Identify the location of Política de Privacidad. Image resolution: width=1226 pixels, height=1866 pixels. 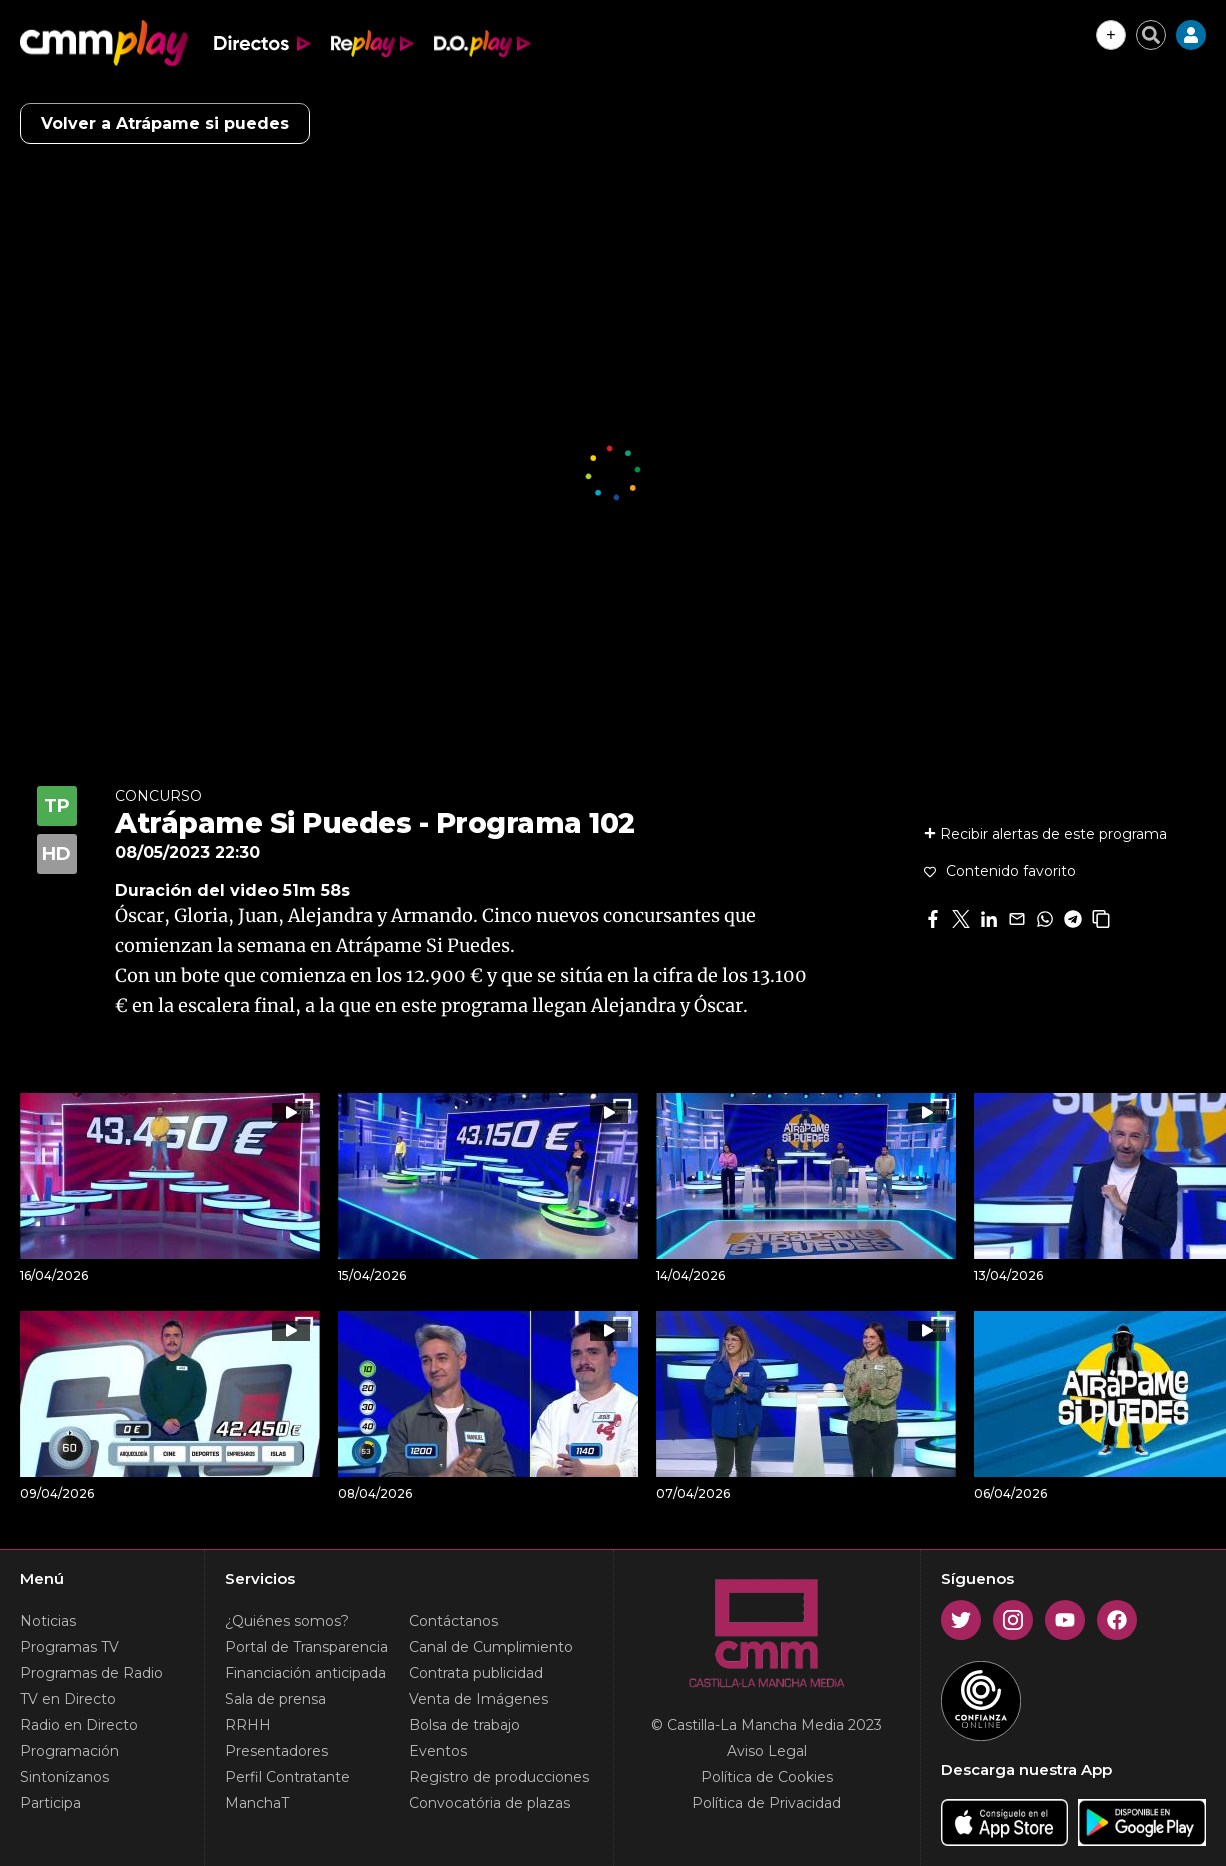
(766, 1803).